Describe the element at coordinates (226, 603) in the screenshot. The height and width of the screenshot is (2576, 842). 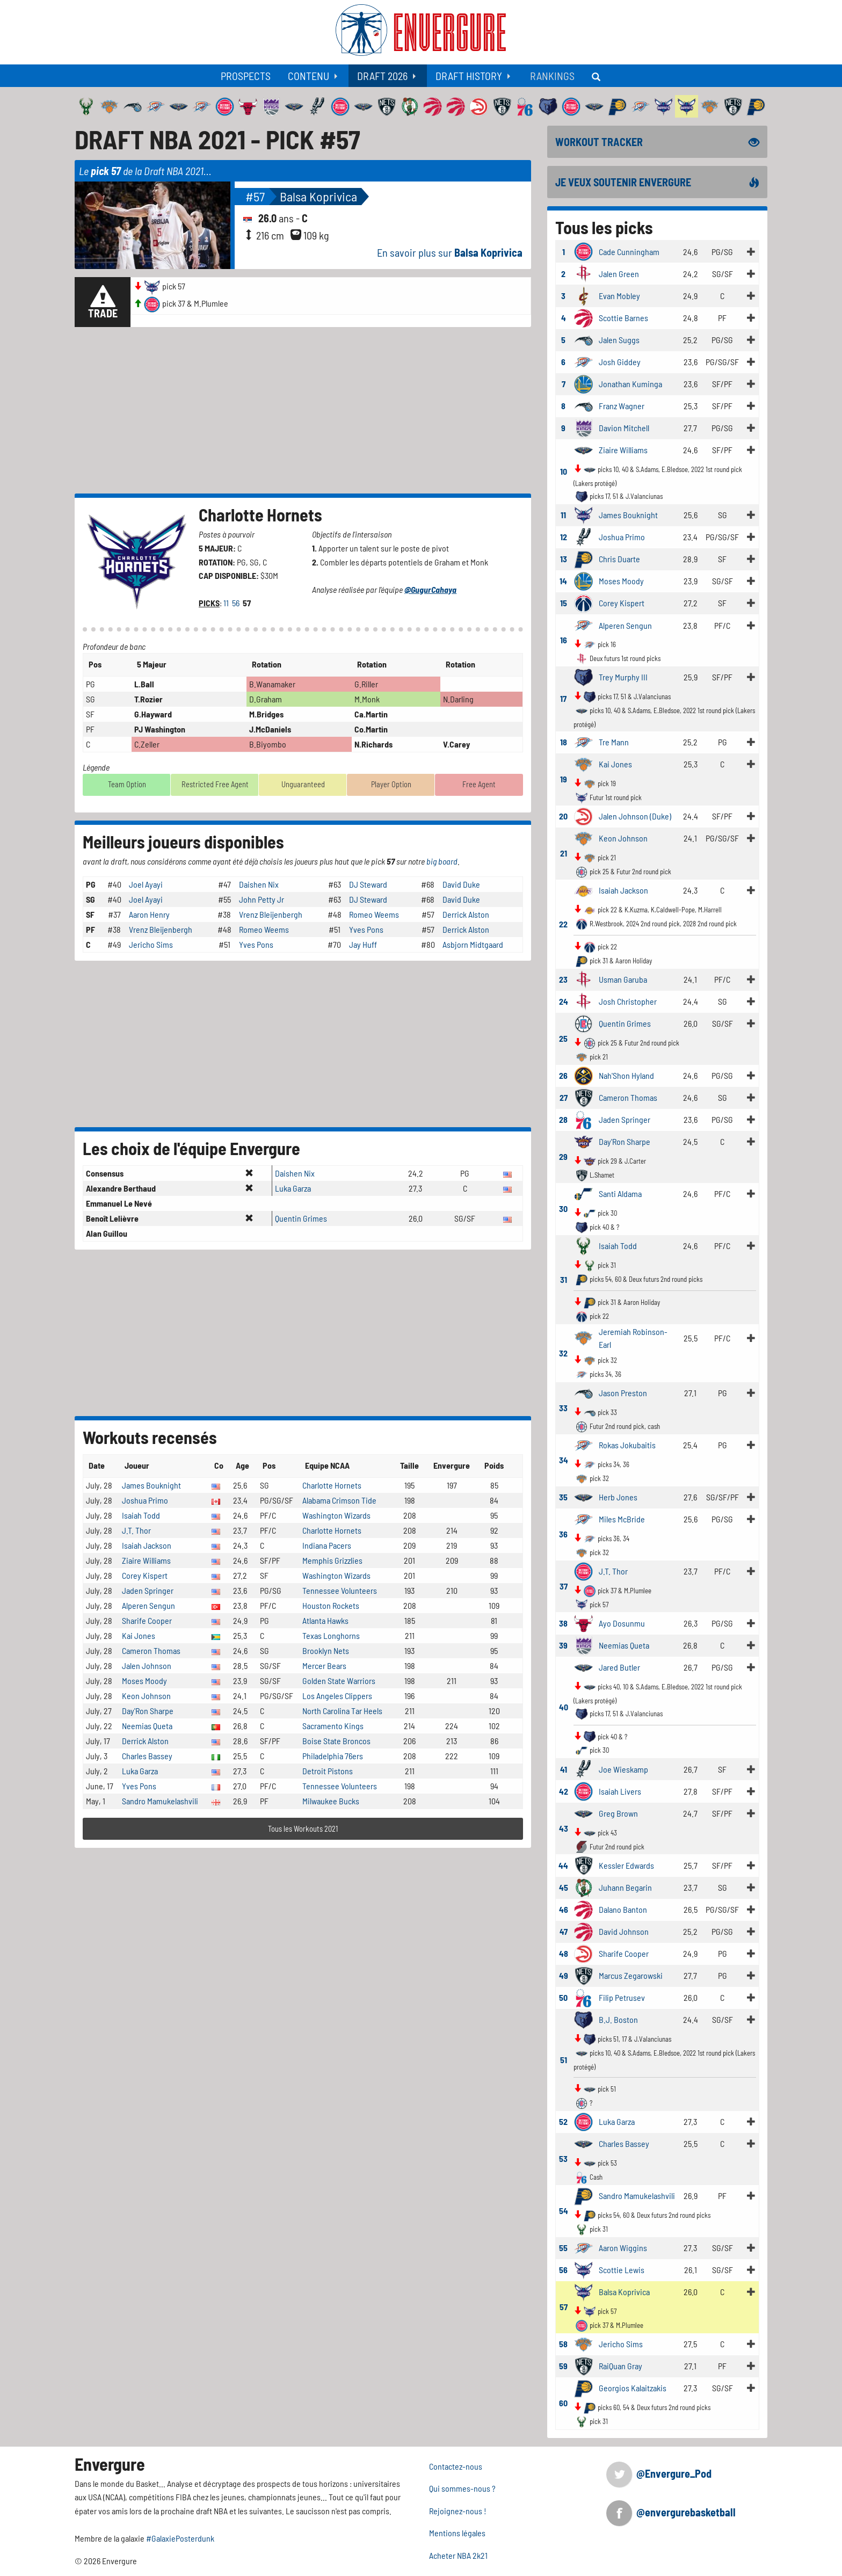
I see `11` at that location.